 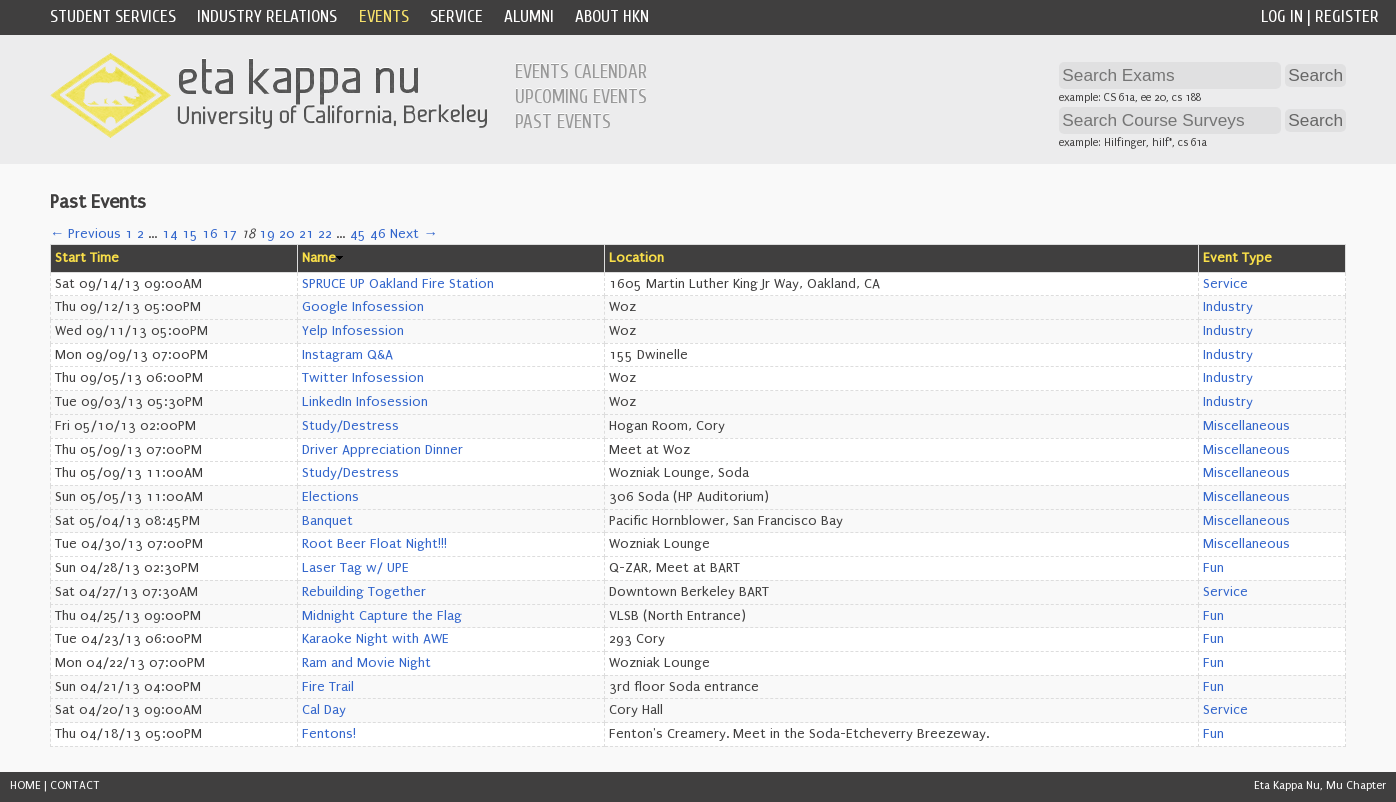 I want to click on SPRUCE UP Oakland Fire Station, so click(x=398, y=284).